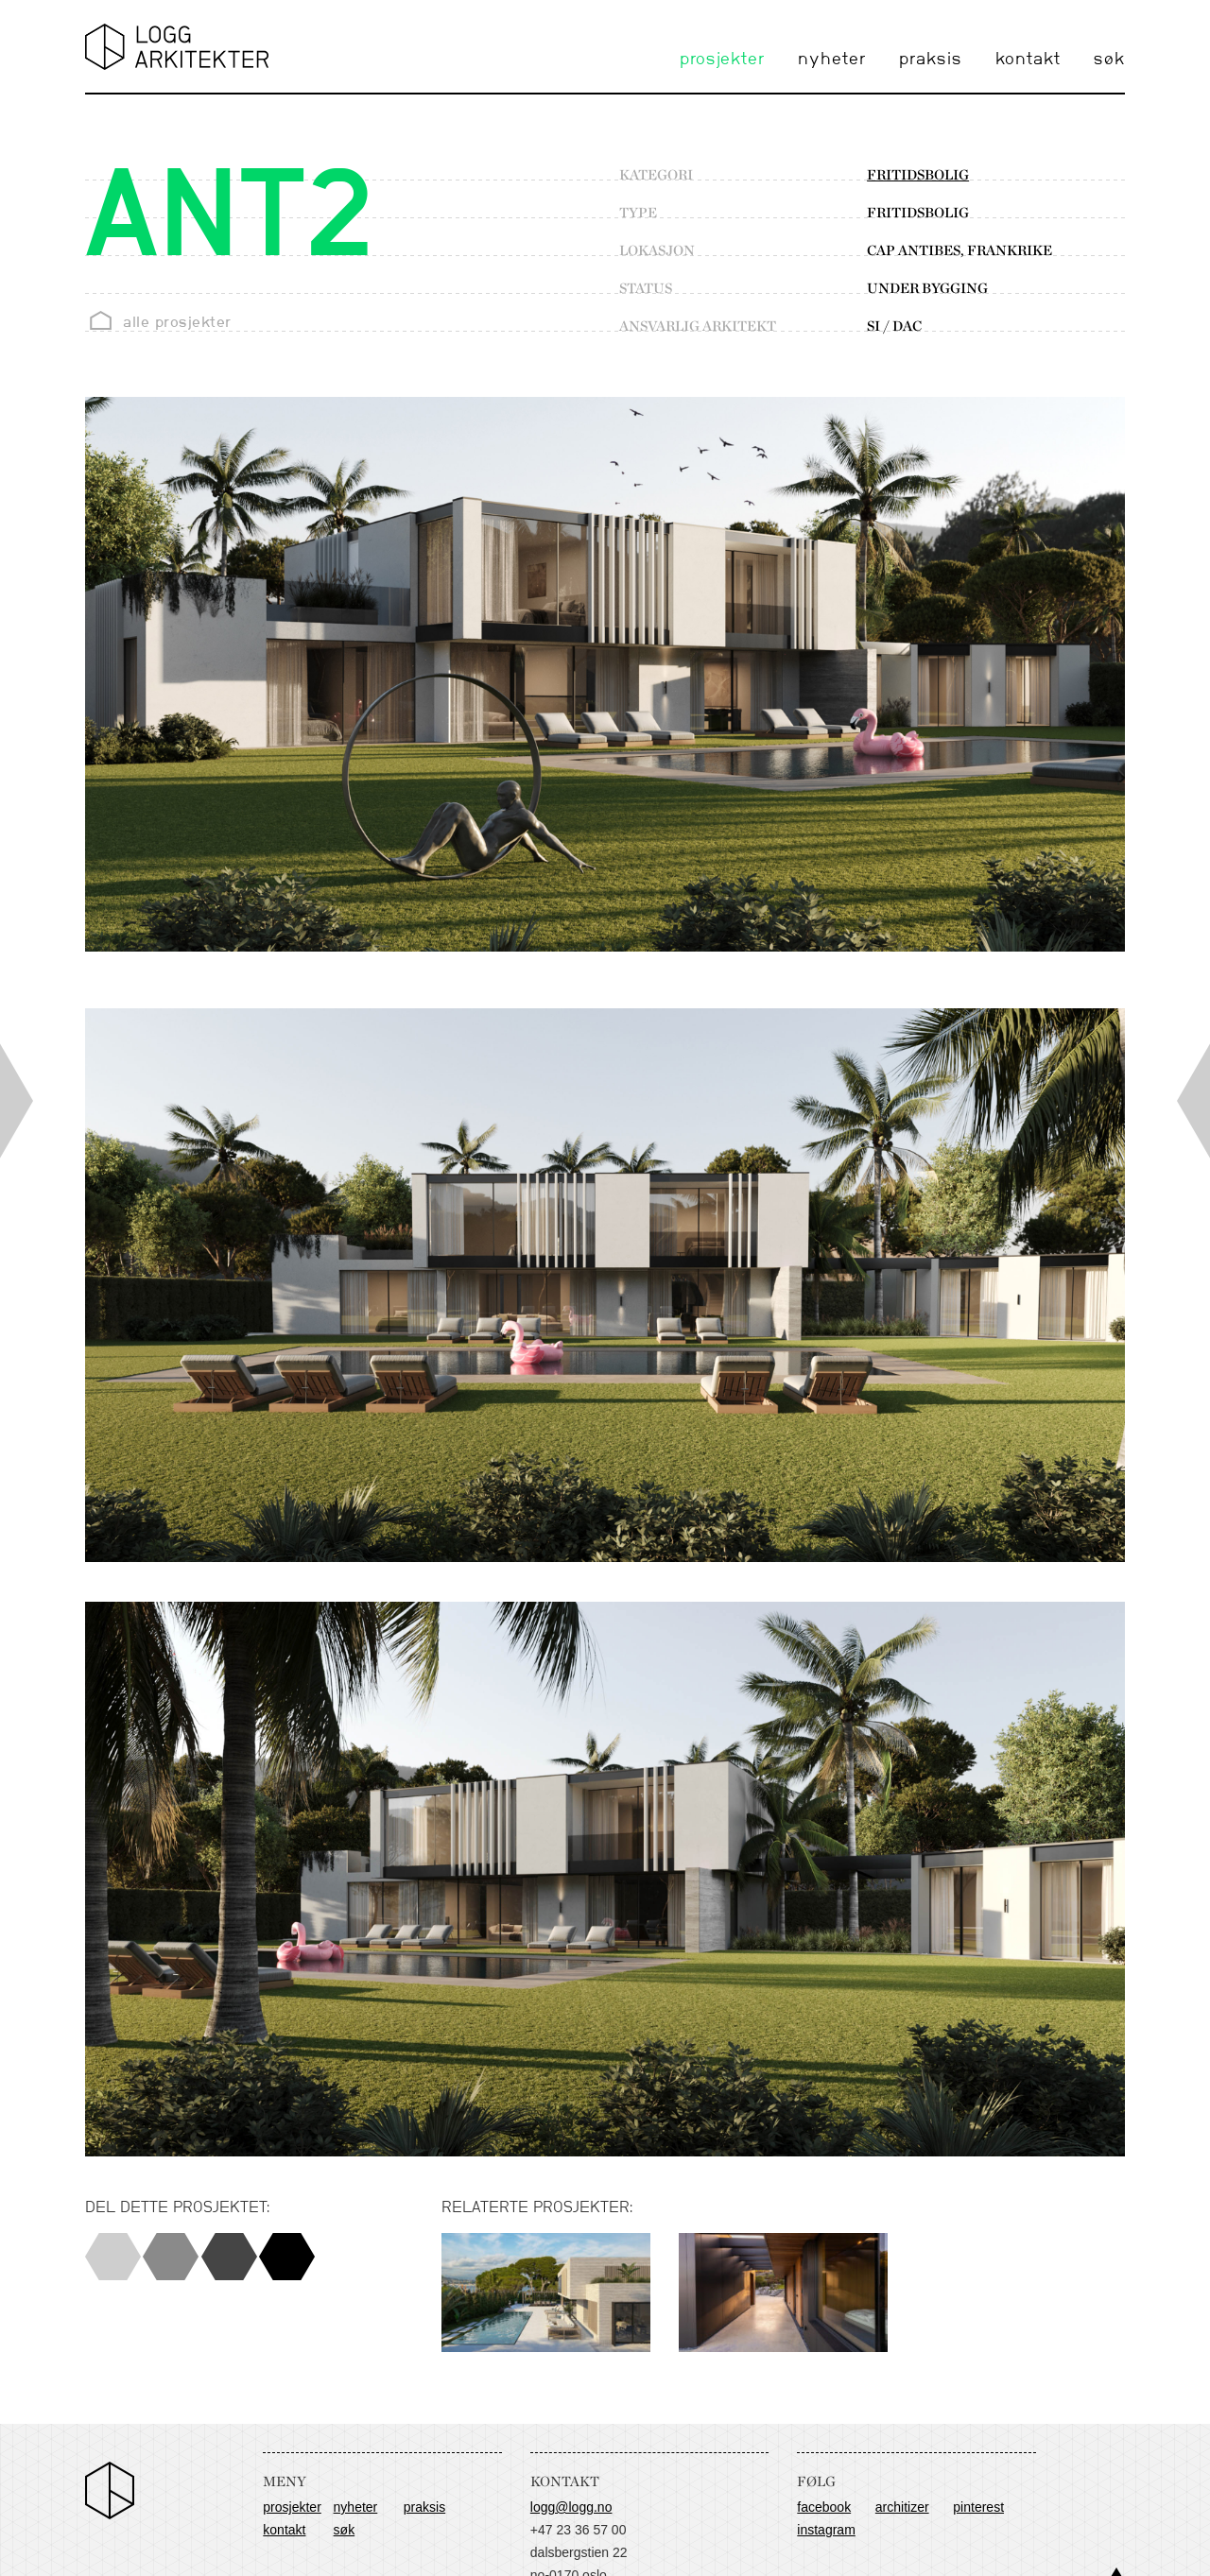 This screenshot has width=1210, height=2576. Describe the element at coordinates (1028, 59) in the screenshot. I see `kontakt` at that location.